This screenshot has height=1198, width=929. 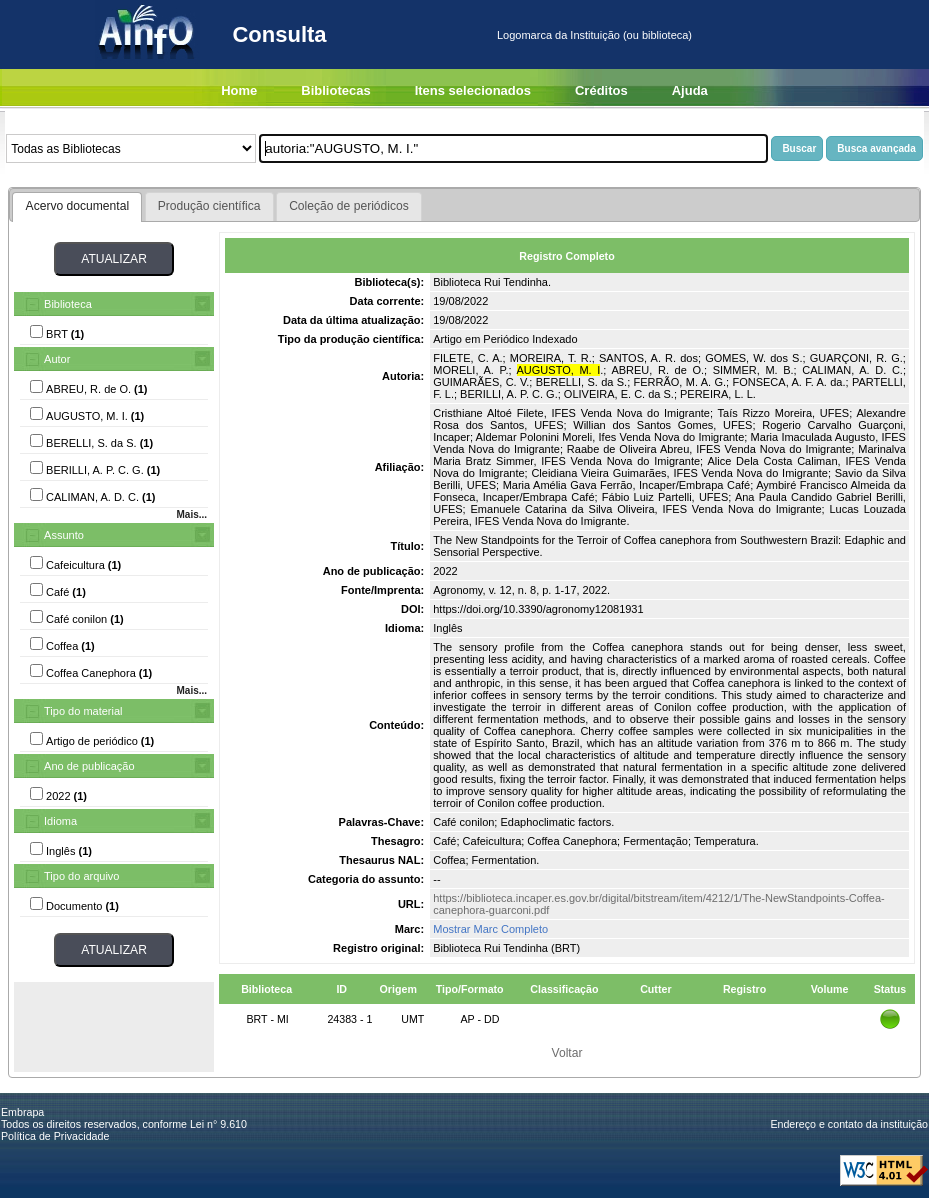 What do you see at coordinates (601, 90) in the screenshot?
I see `Créditos` at bounding box center [601, 90].